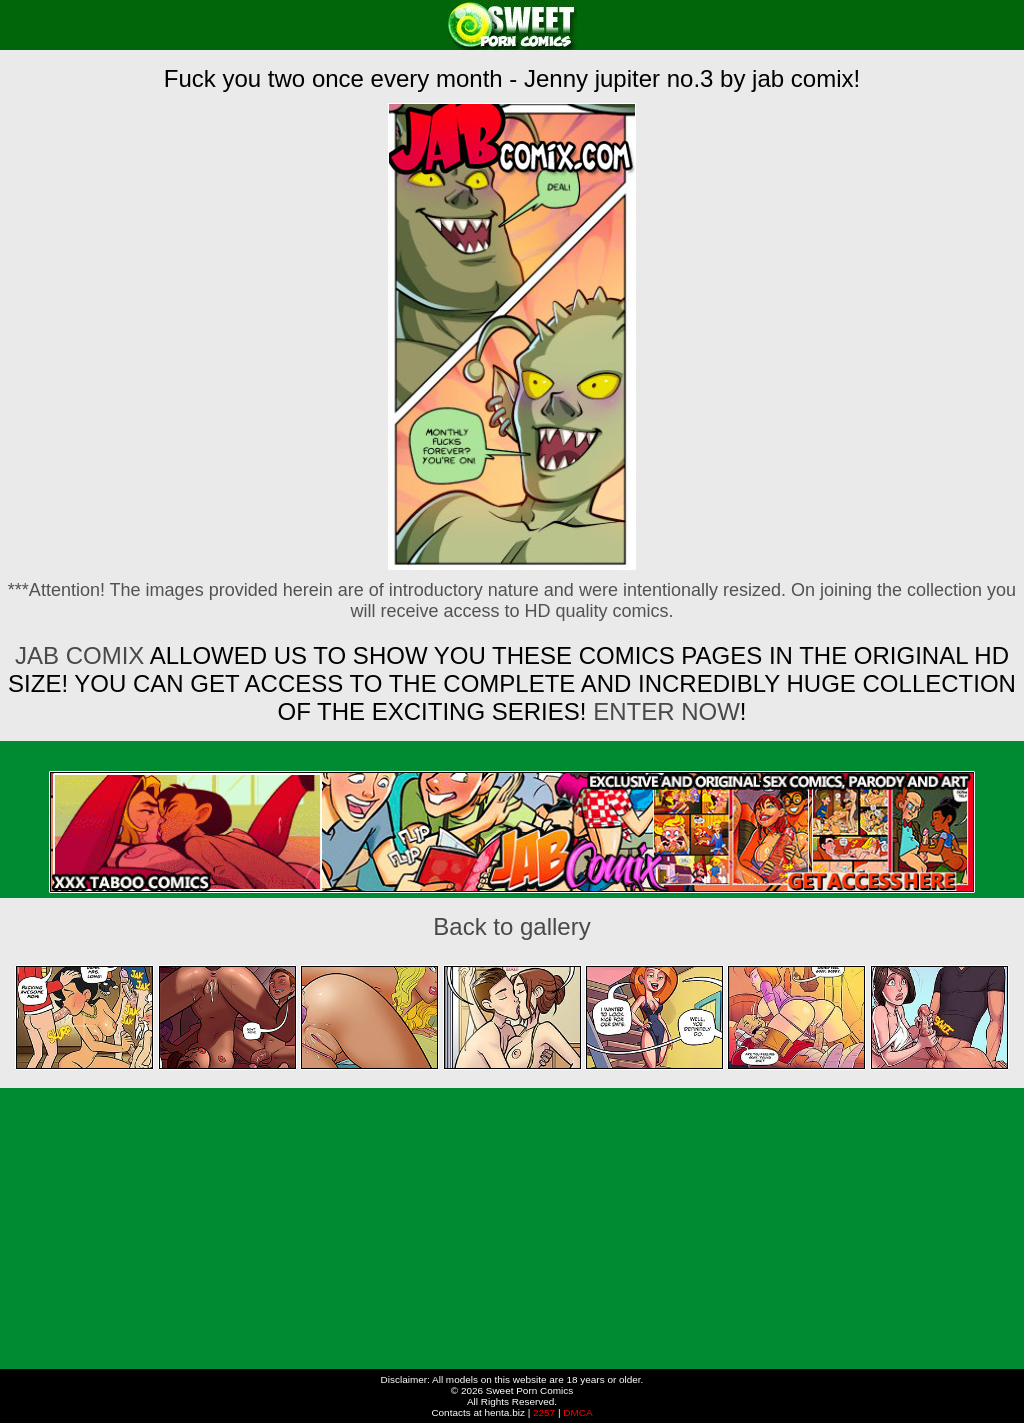 The width and height of the screenshot is (1024, 1423). Describe the element at coordinates (511, 926) in the screenshot. I see `Back to gallery` at that location.